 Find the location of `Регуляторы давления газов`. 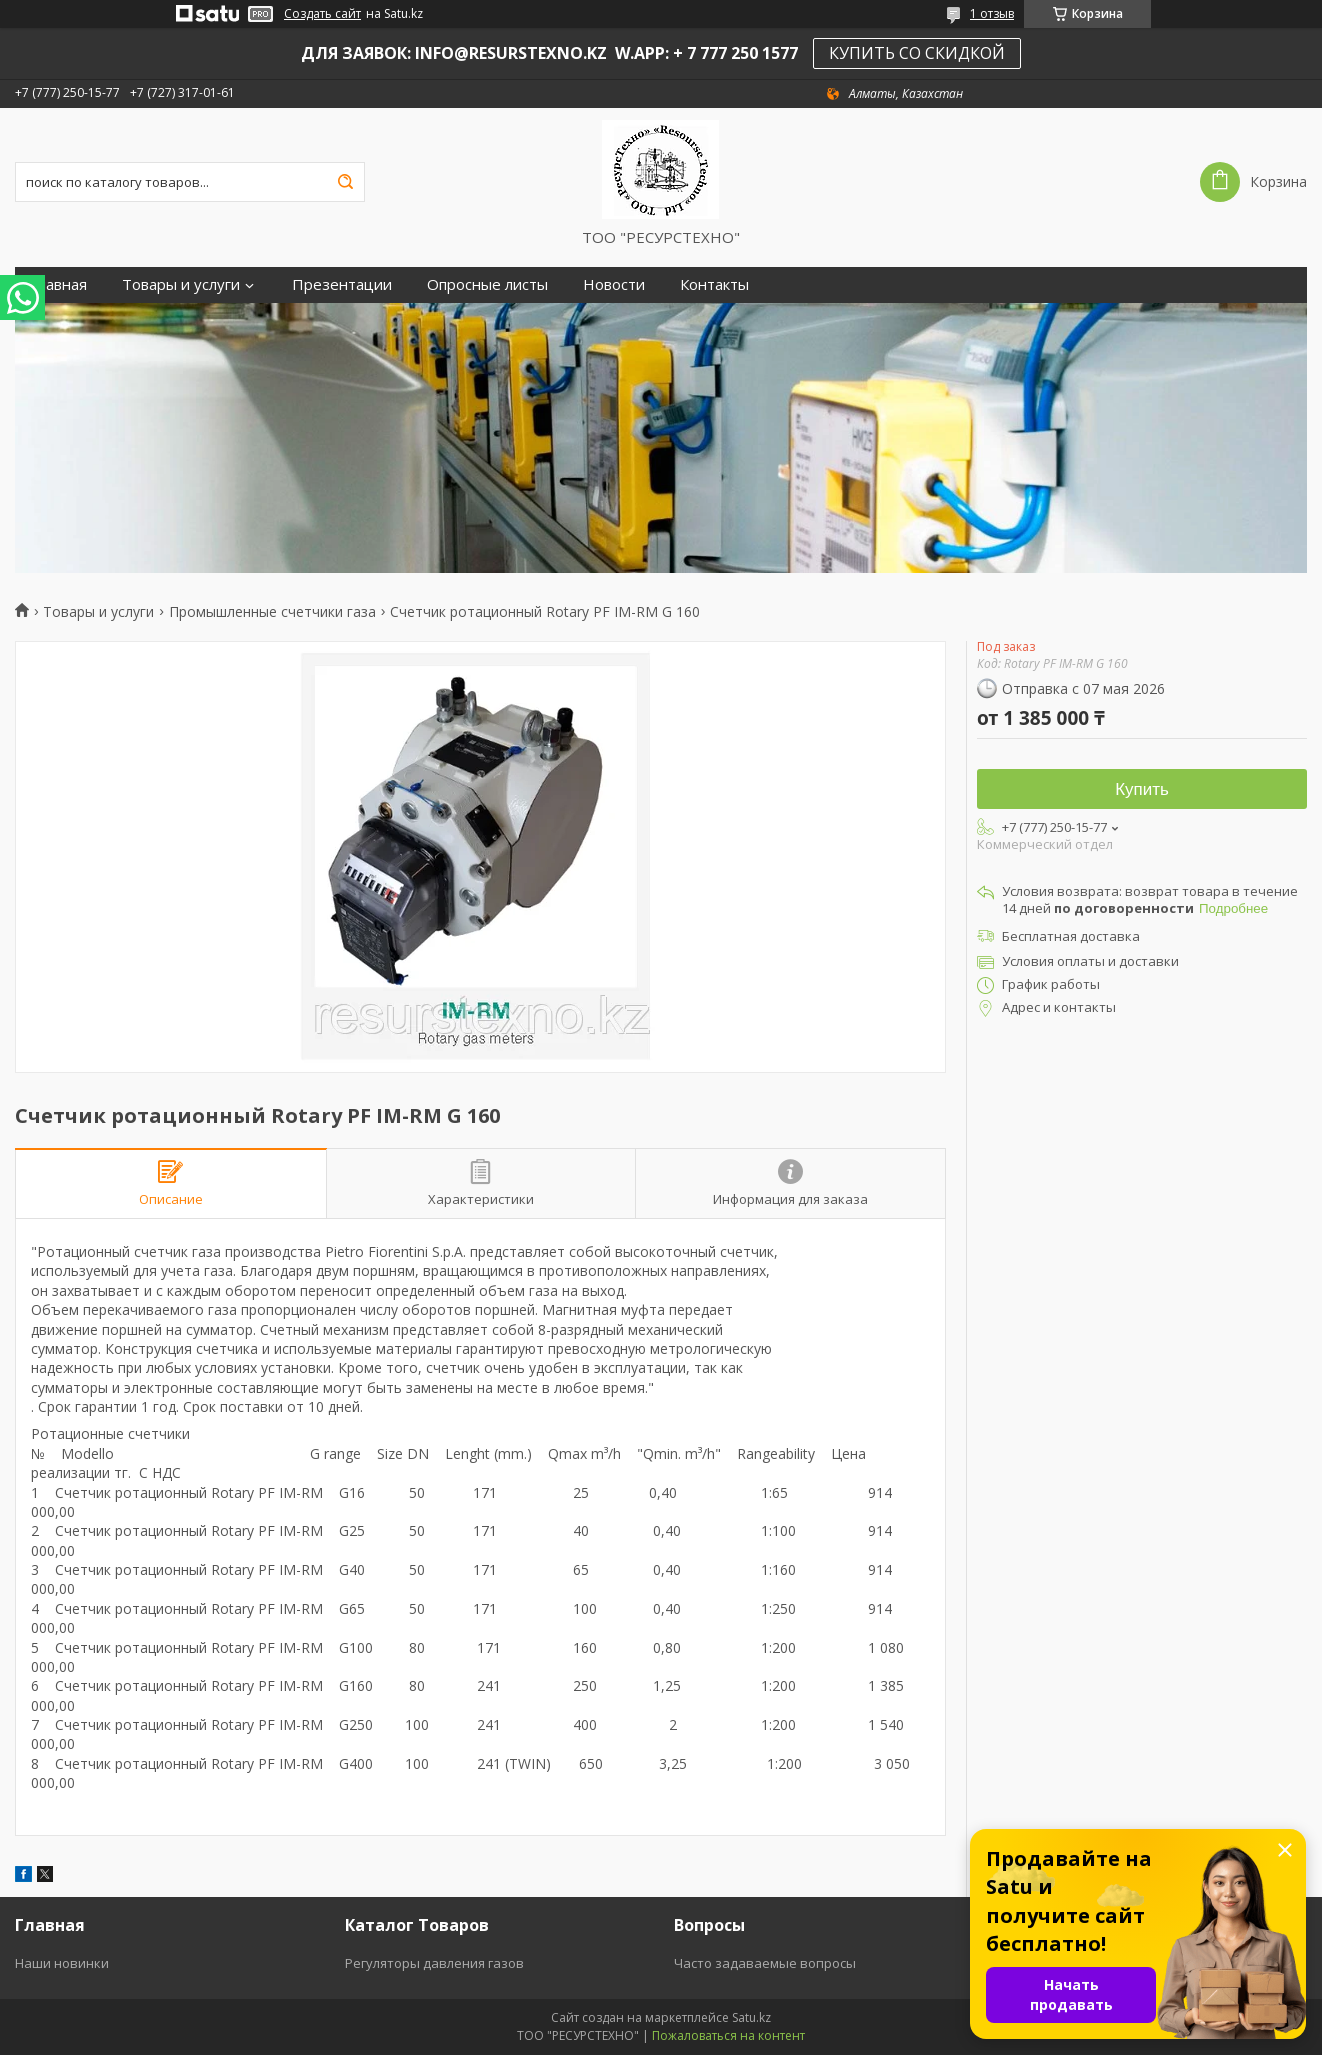

Регуляторы давления газов is located at coordinates (434, 1963).